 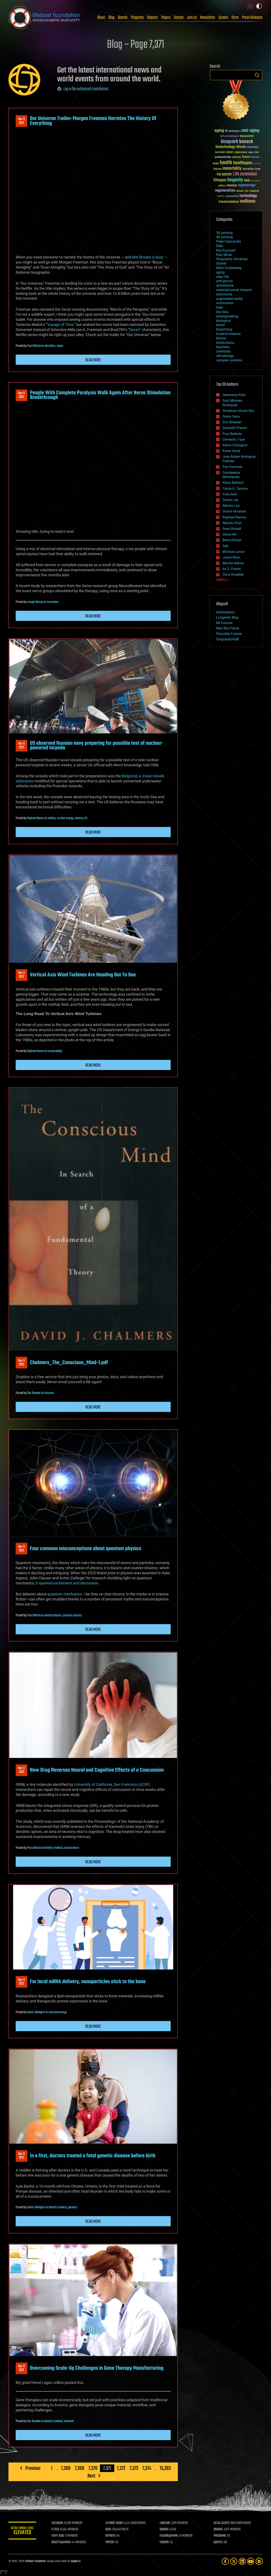 I want to click on Joseph Barney, so click(x=35, y=602).